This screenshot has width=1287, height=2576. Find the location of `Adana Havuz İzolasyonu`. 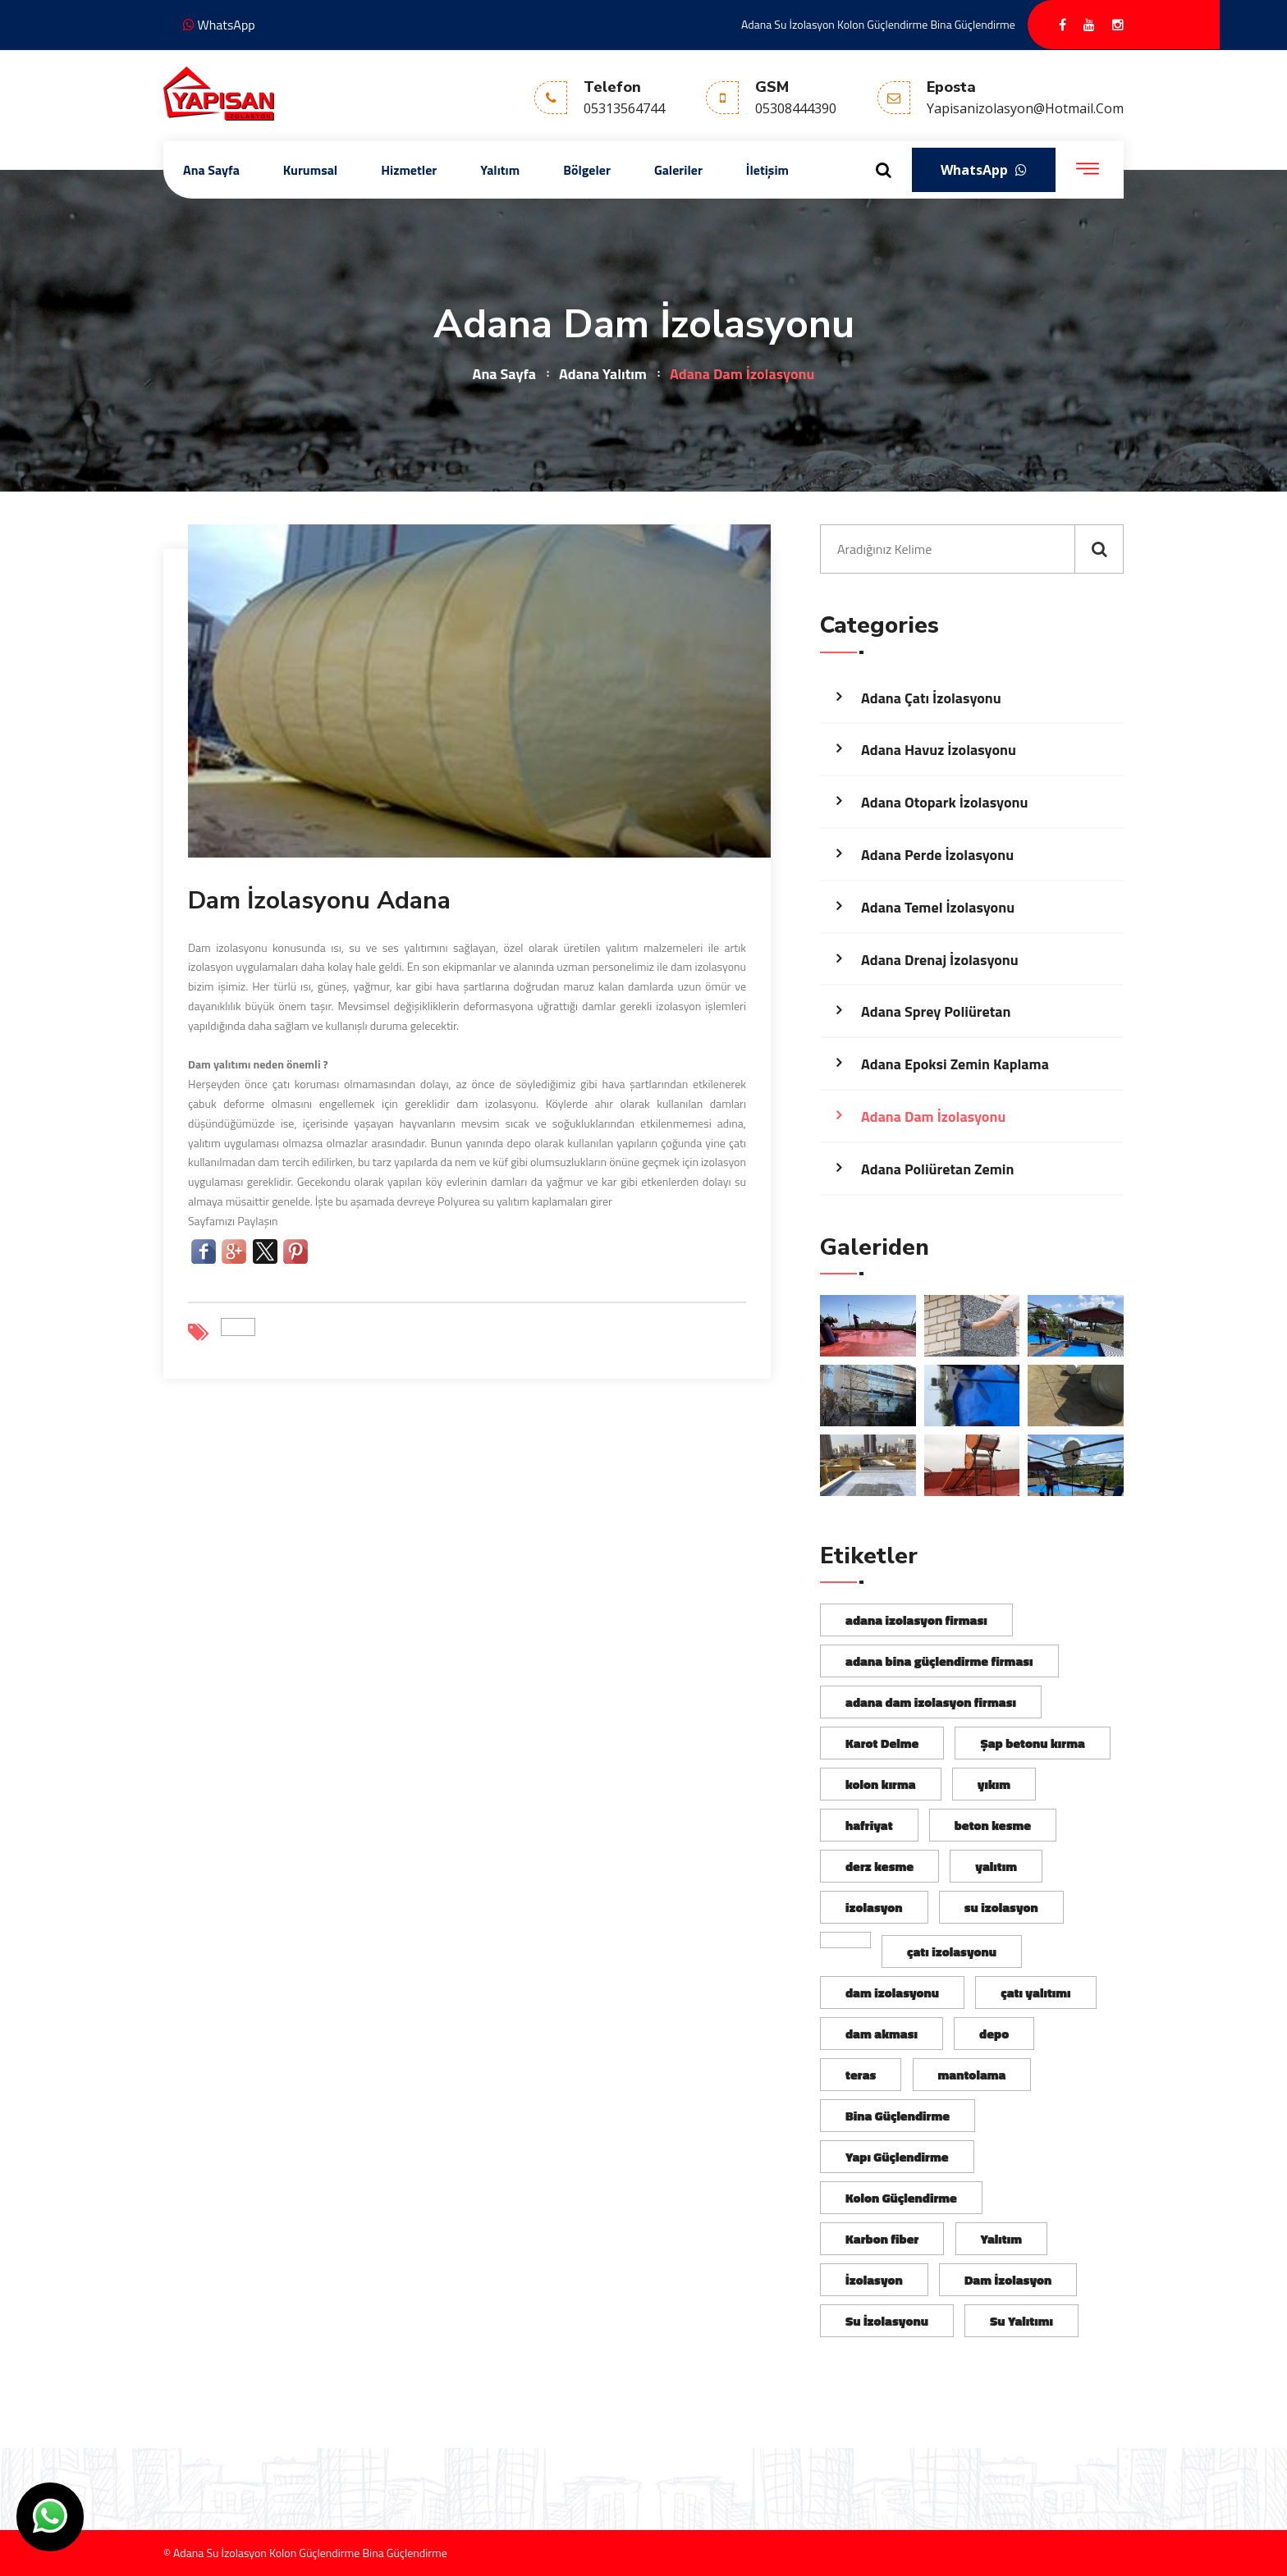

Adana Havuz İzolasyonu is located at coordinates (938, 750).